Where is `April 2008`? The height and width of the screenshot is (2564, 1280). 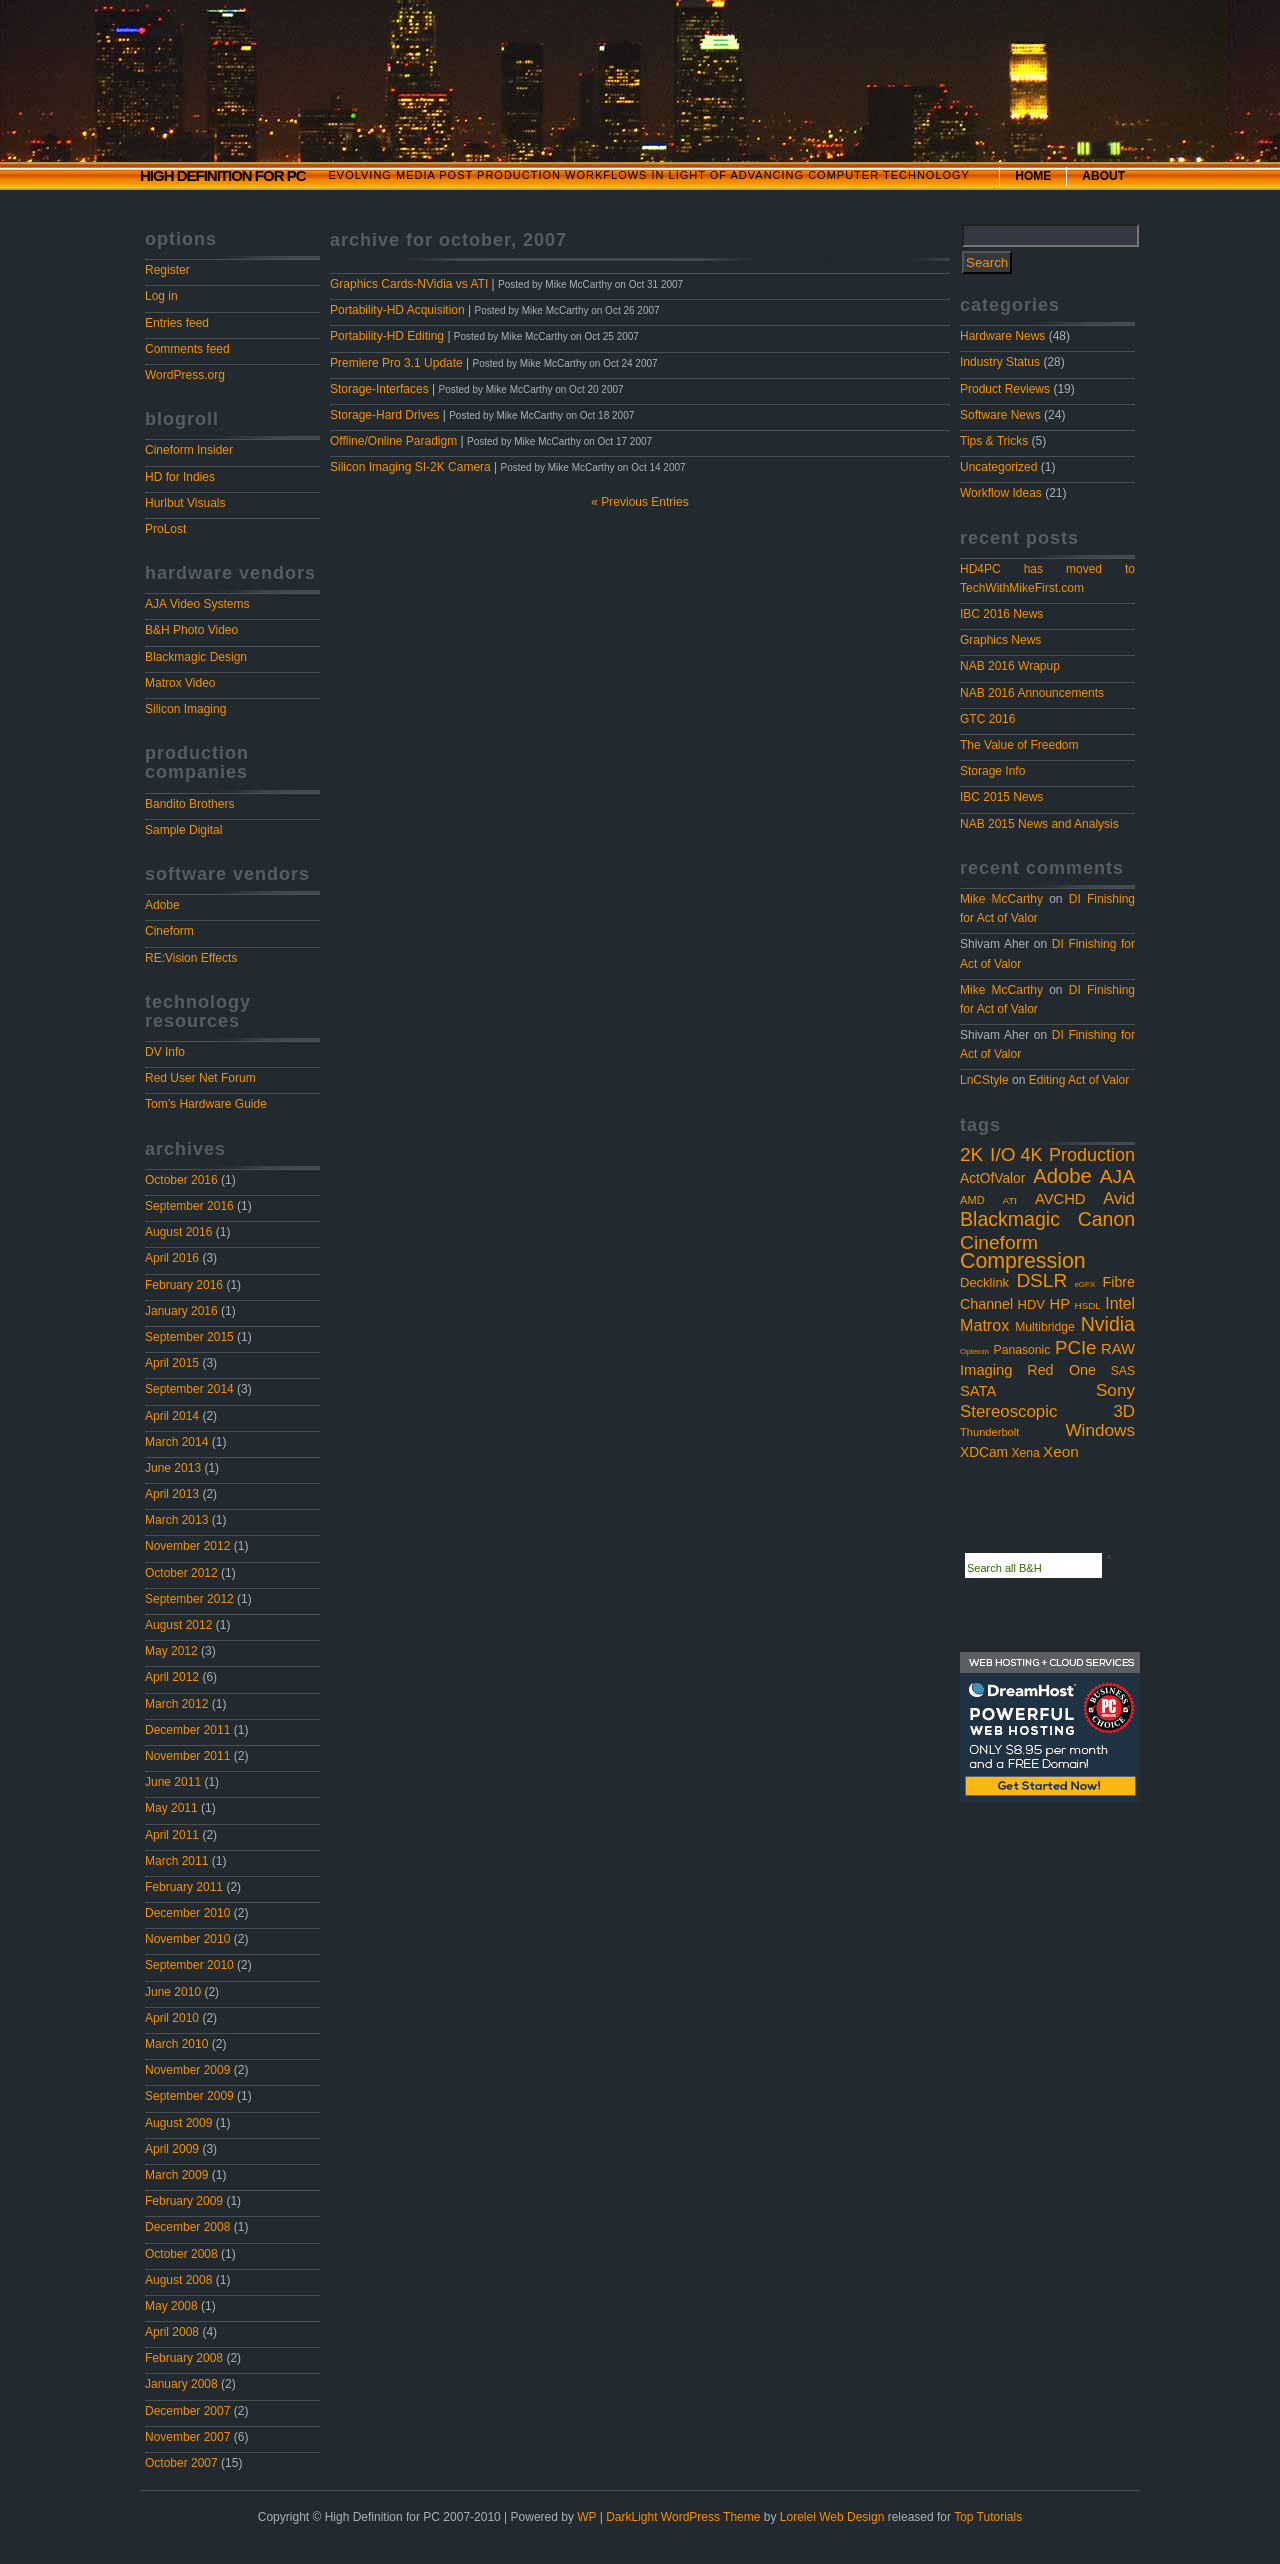 April 2008 is located at coordinates (172, 2332).